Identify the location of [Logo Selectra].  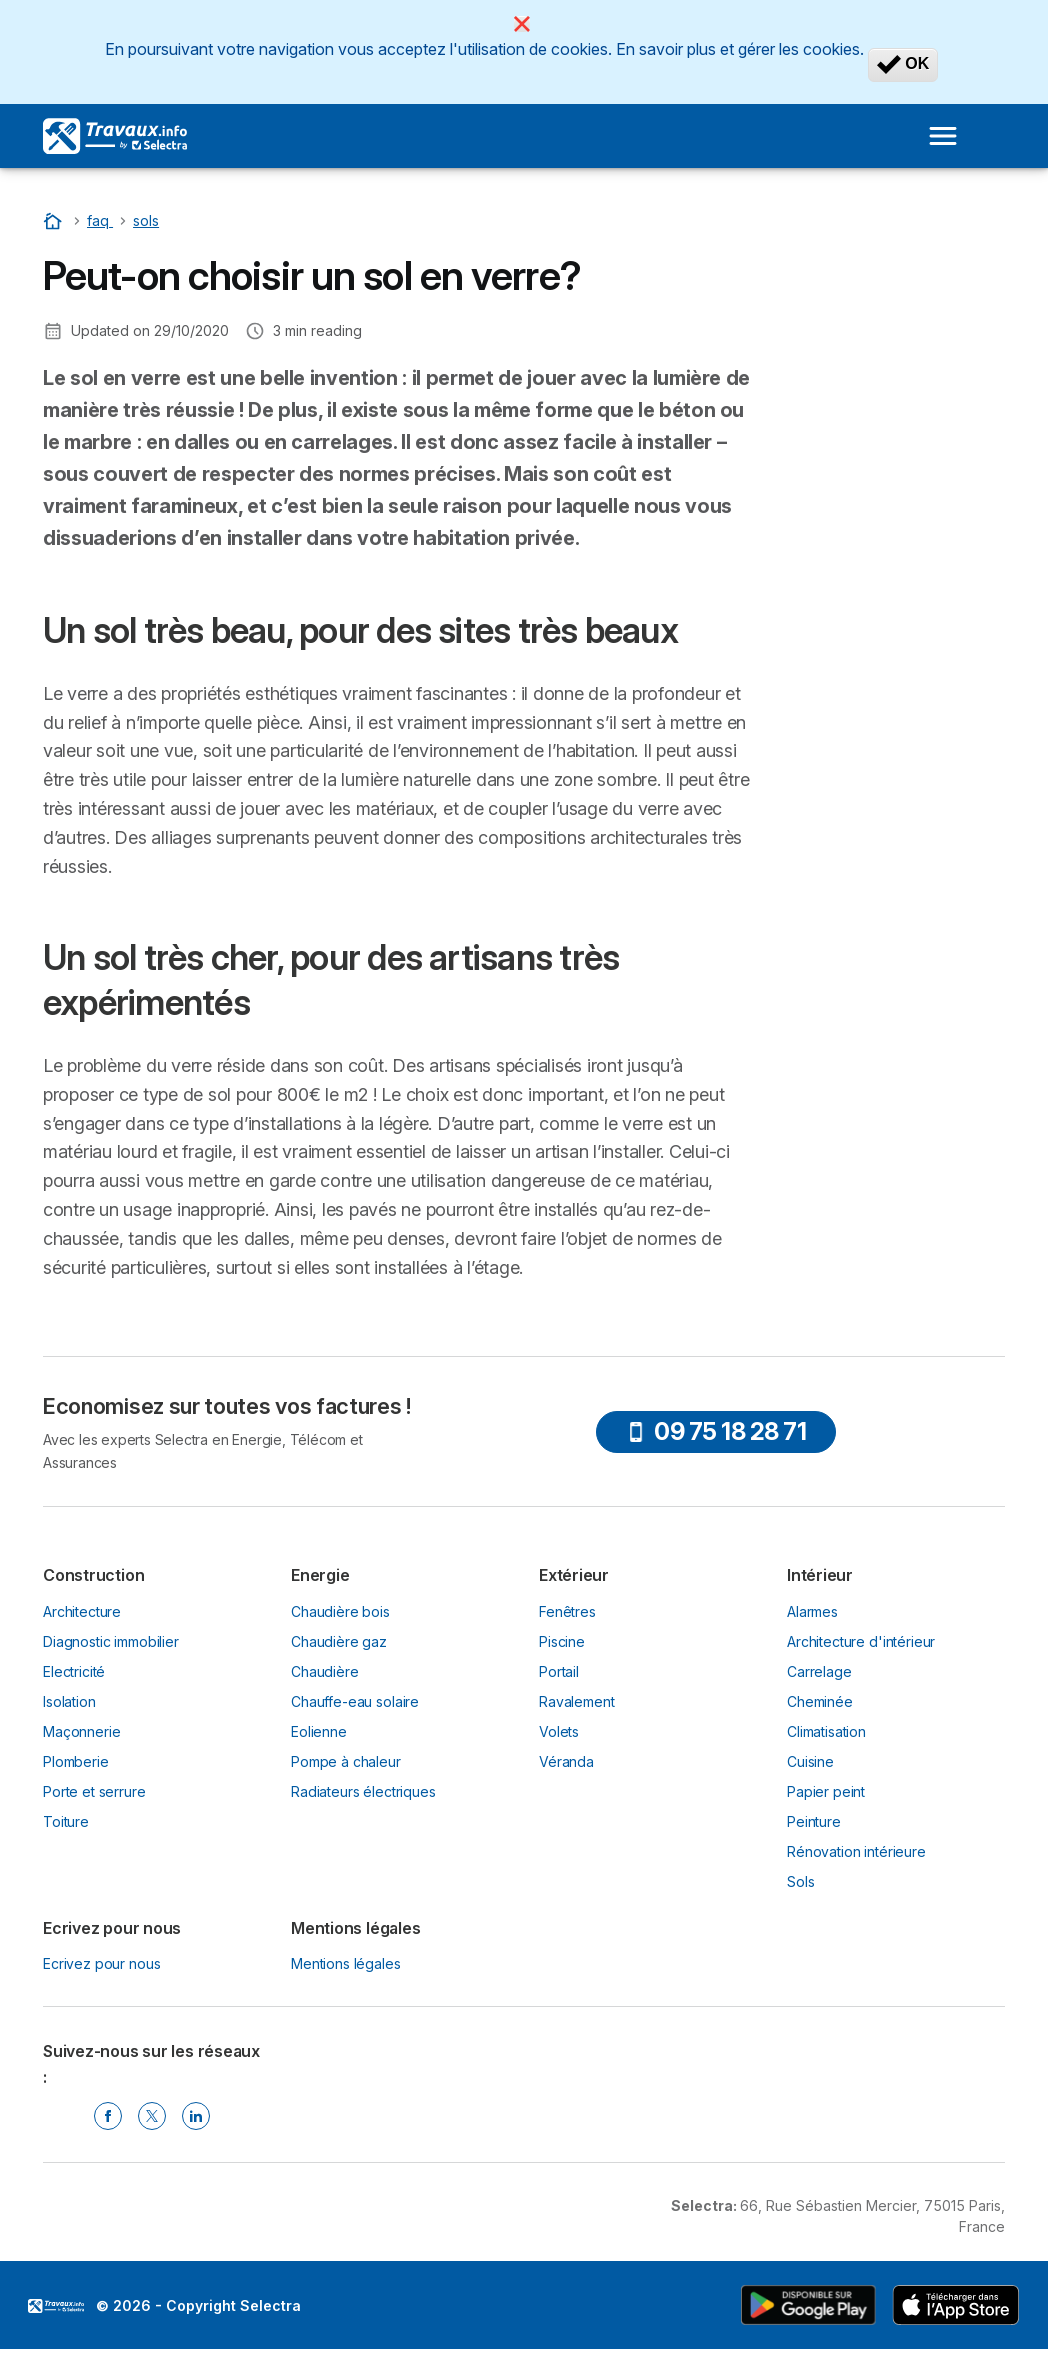
(115, 136).